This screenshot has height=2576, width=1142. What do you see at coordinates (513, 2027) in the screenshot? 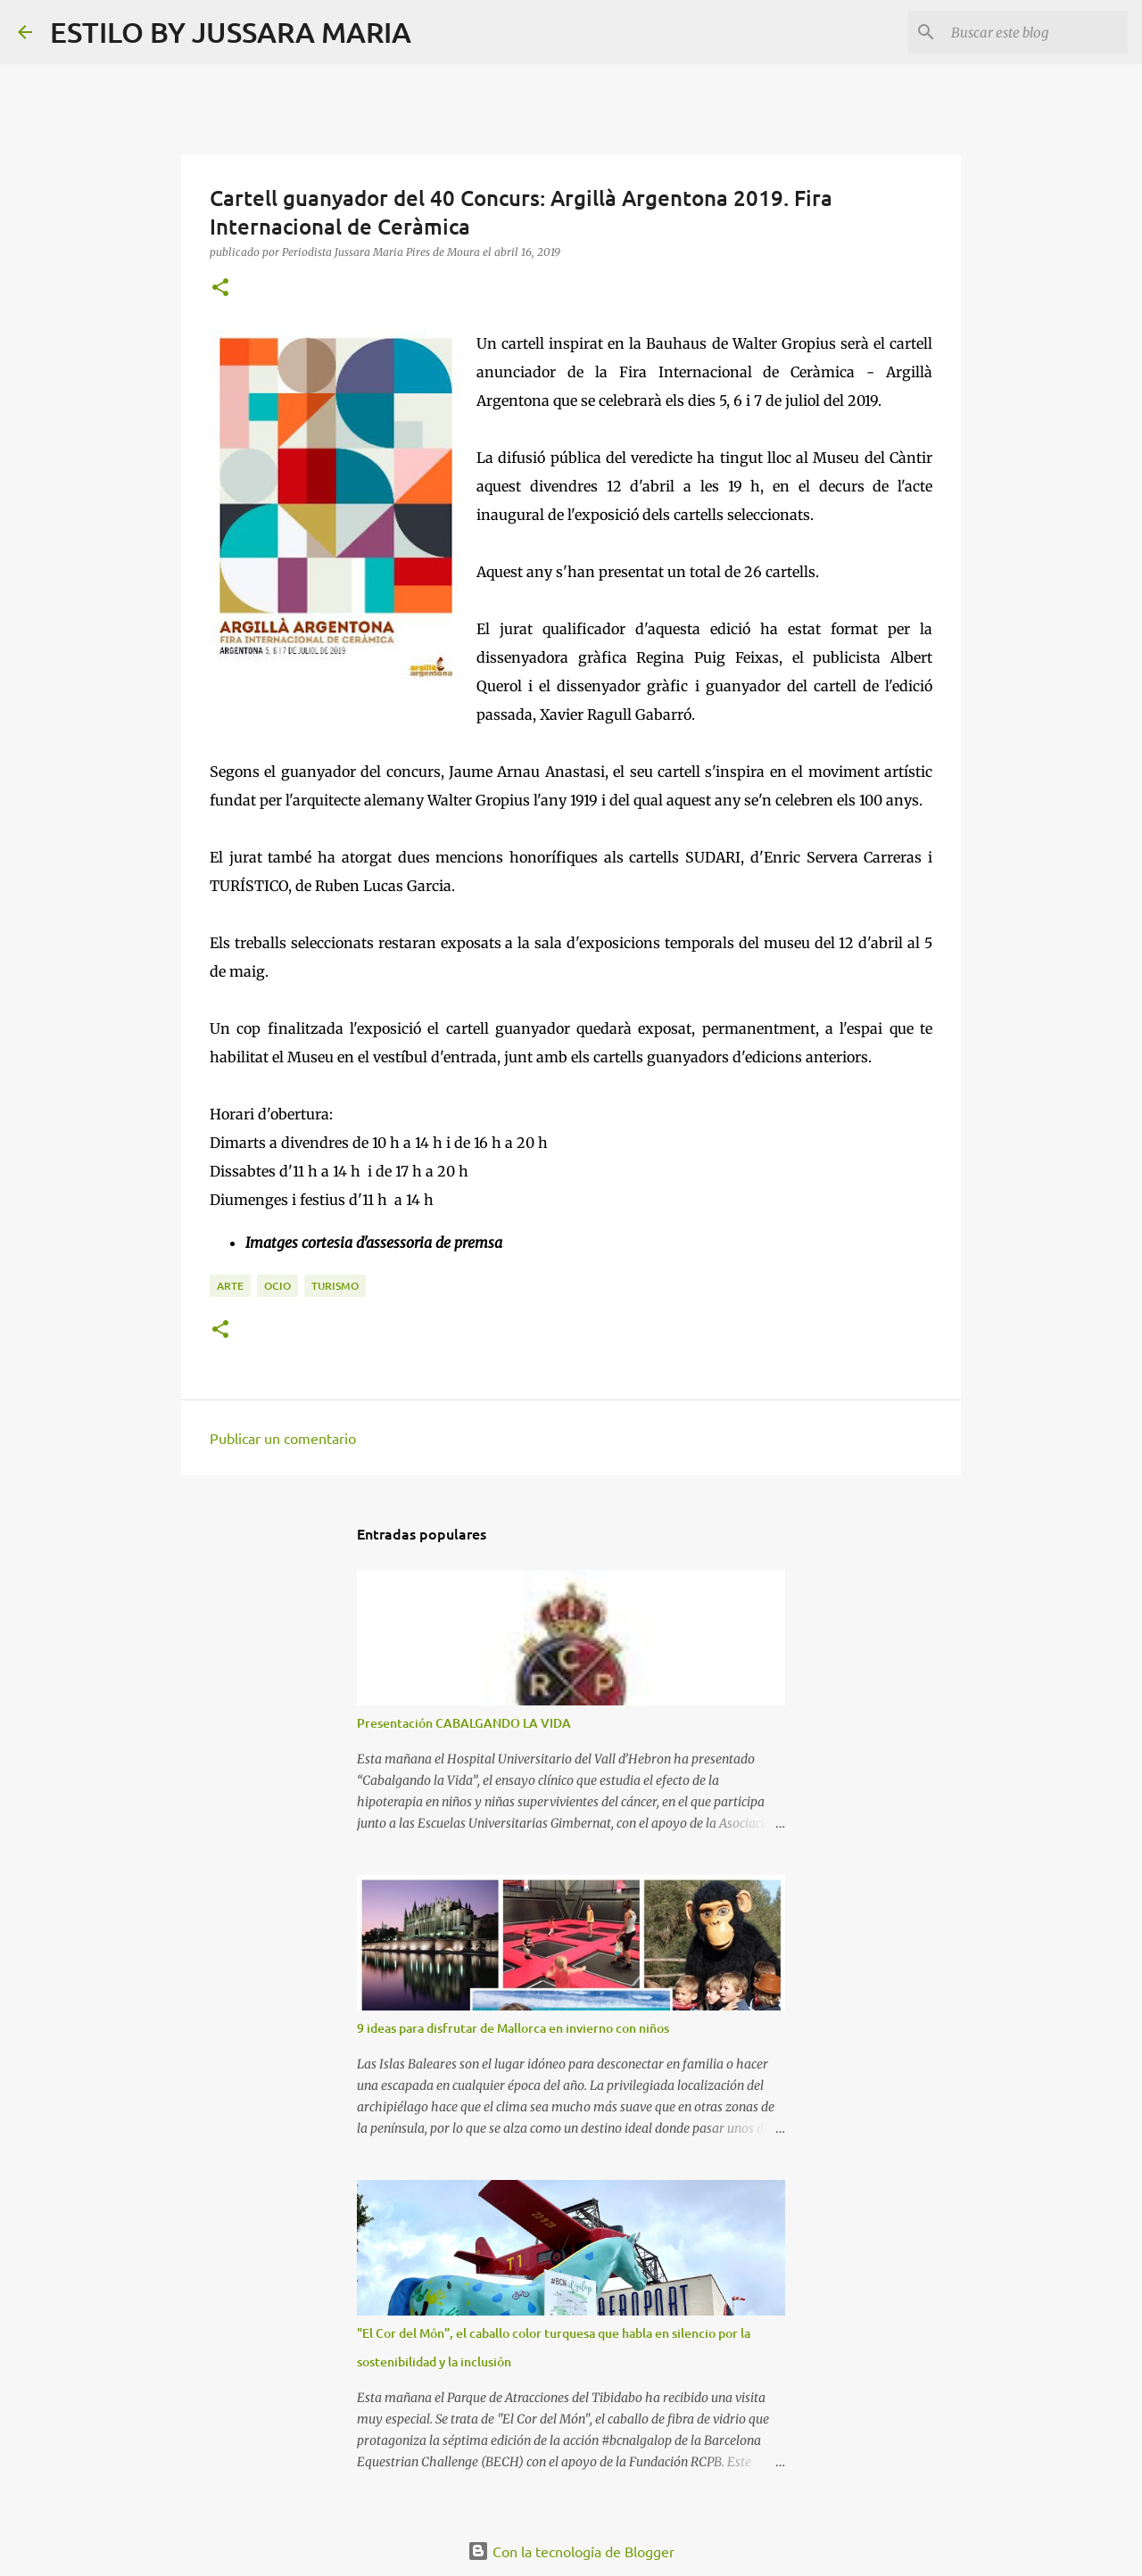
I see `9 ideas para disfrutar de Mallorca en invierno con niños` at bounding box center [513, 2027].